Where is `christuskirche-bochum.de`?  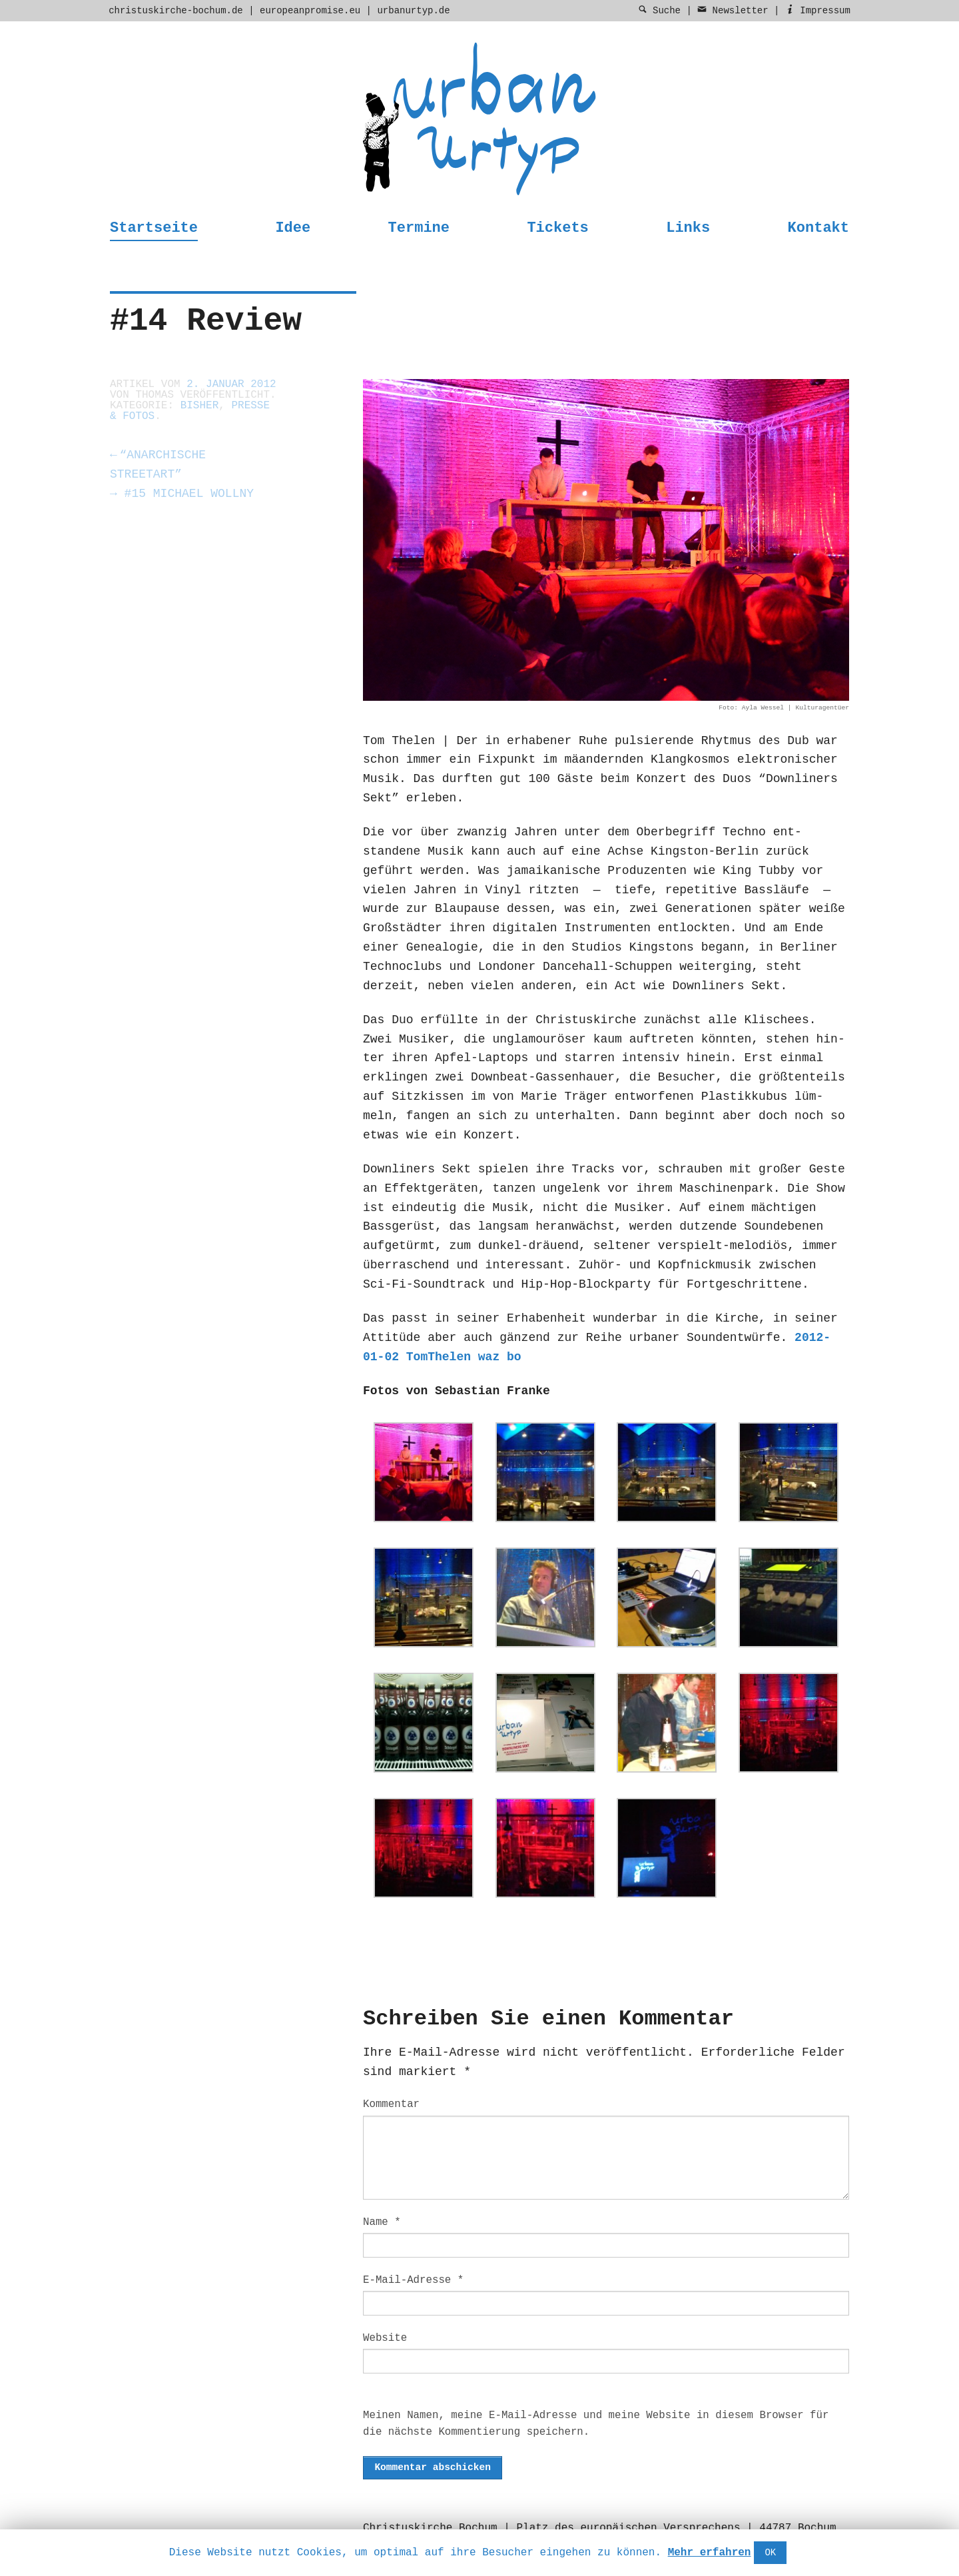
christuskirche-bochum.de is located at coordinates (176, 10).